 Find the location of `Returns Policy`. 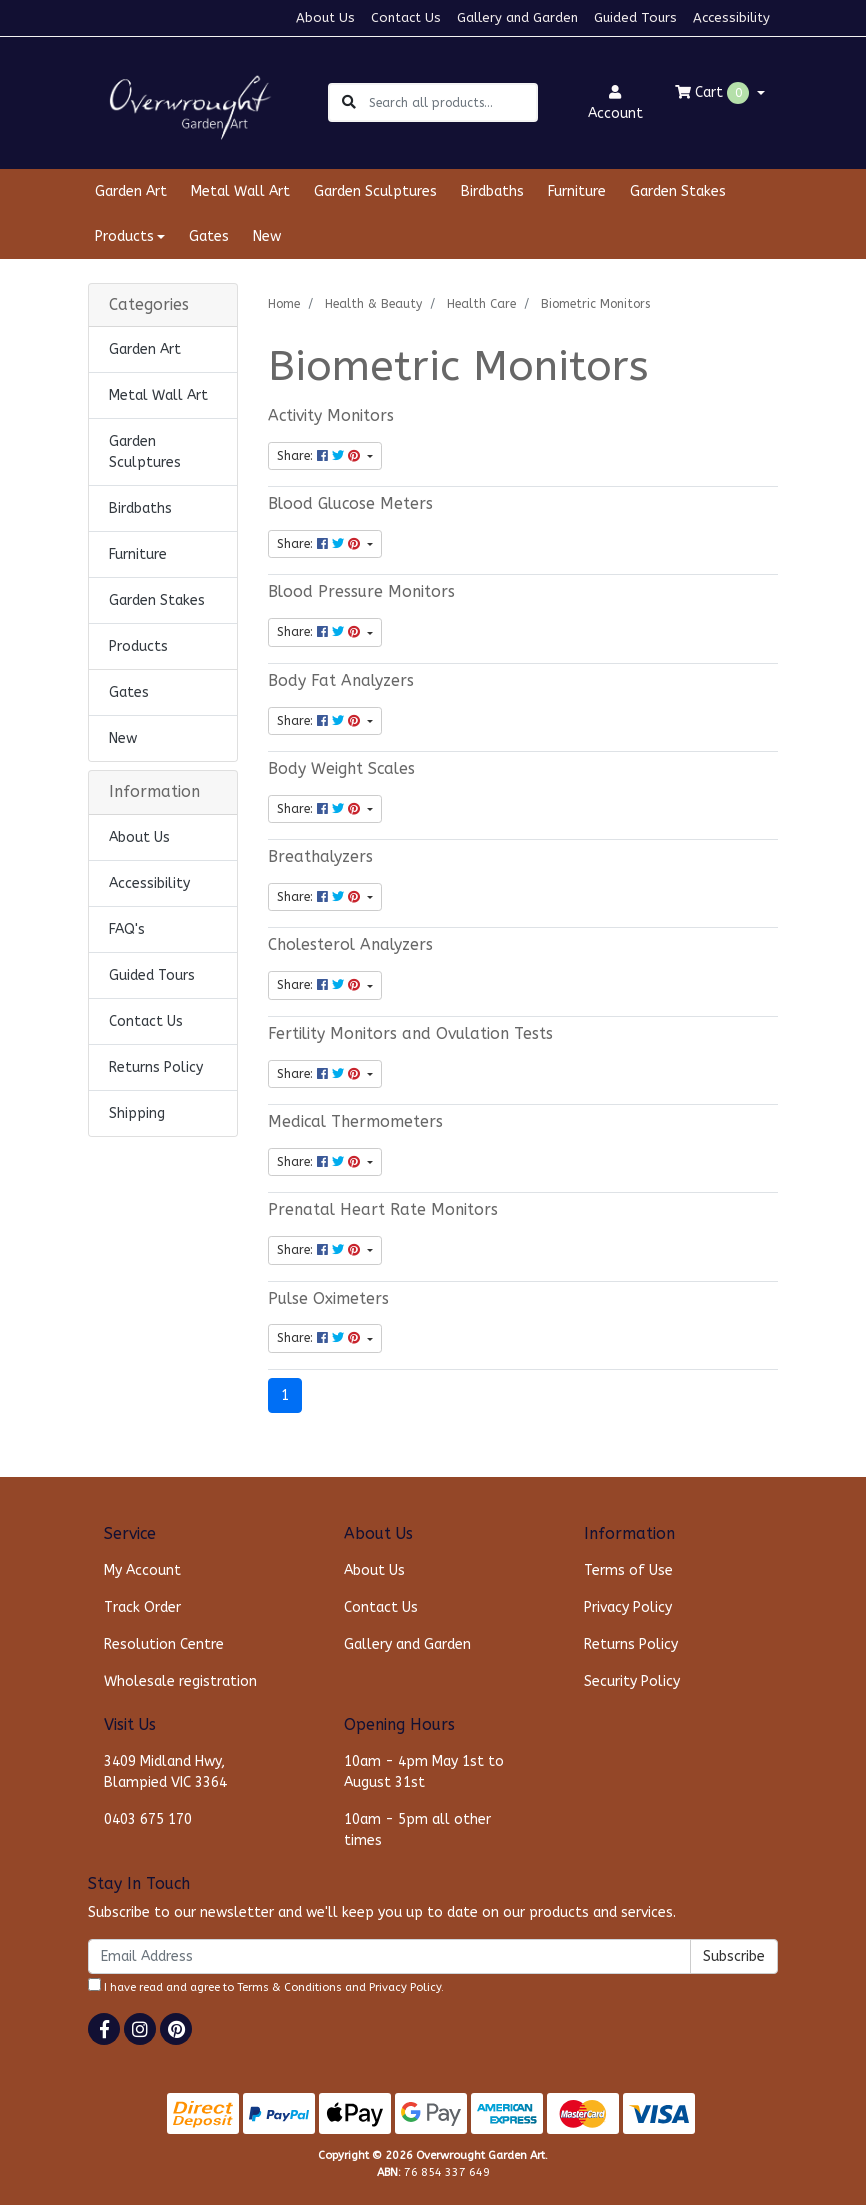

Returns Policy is located at coordinates (156, 1067).